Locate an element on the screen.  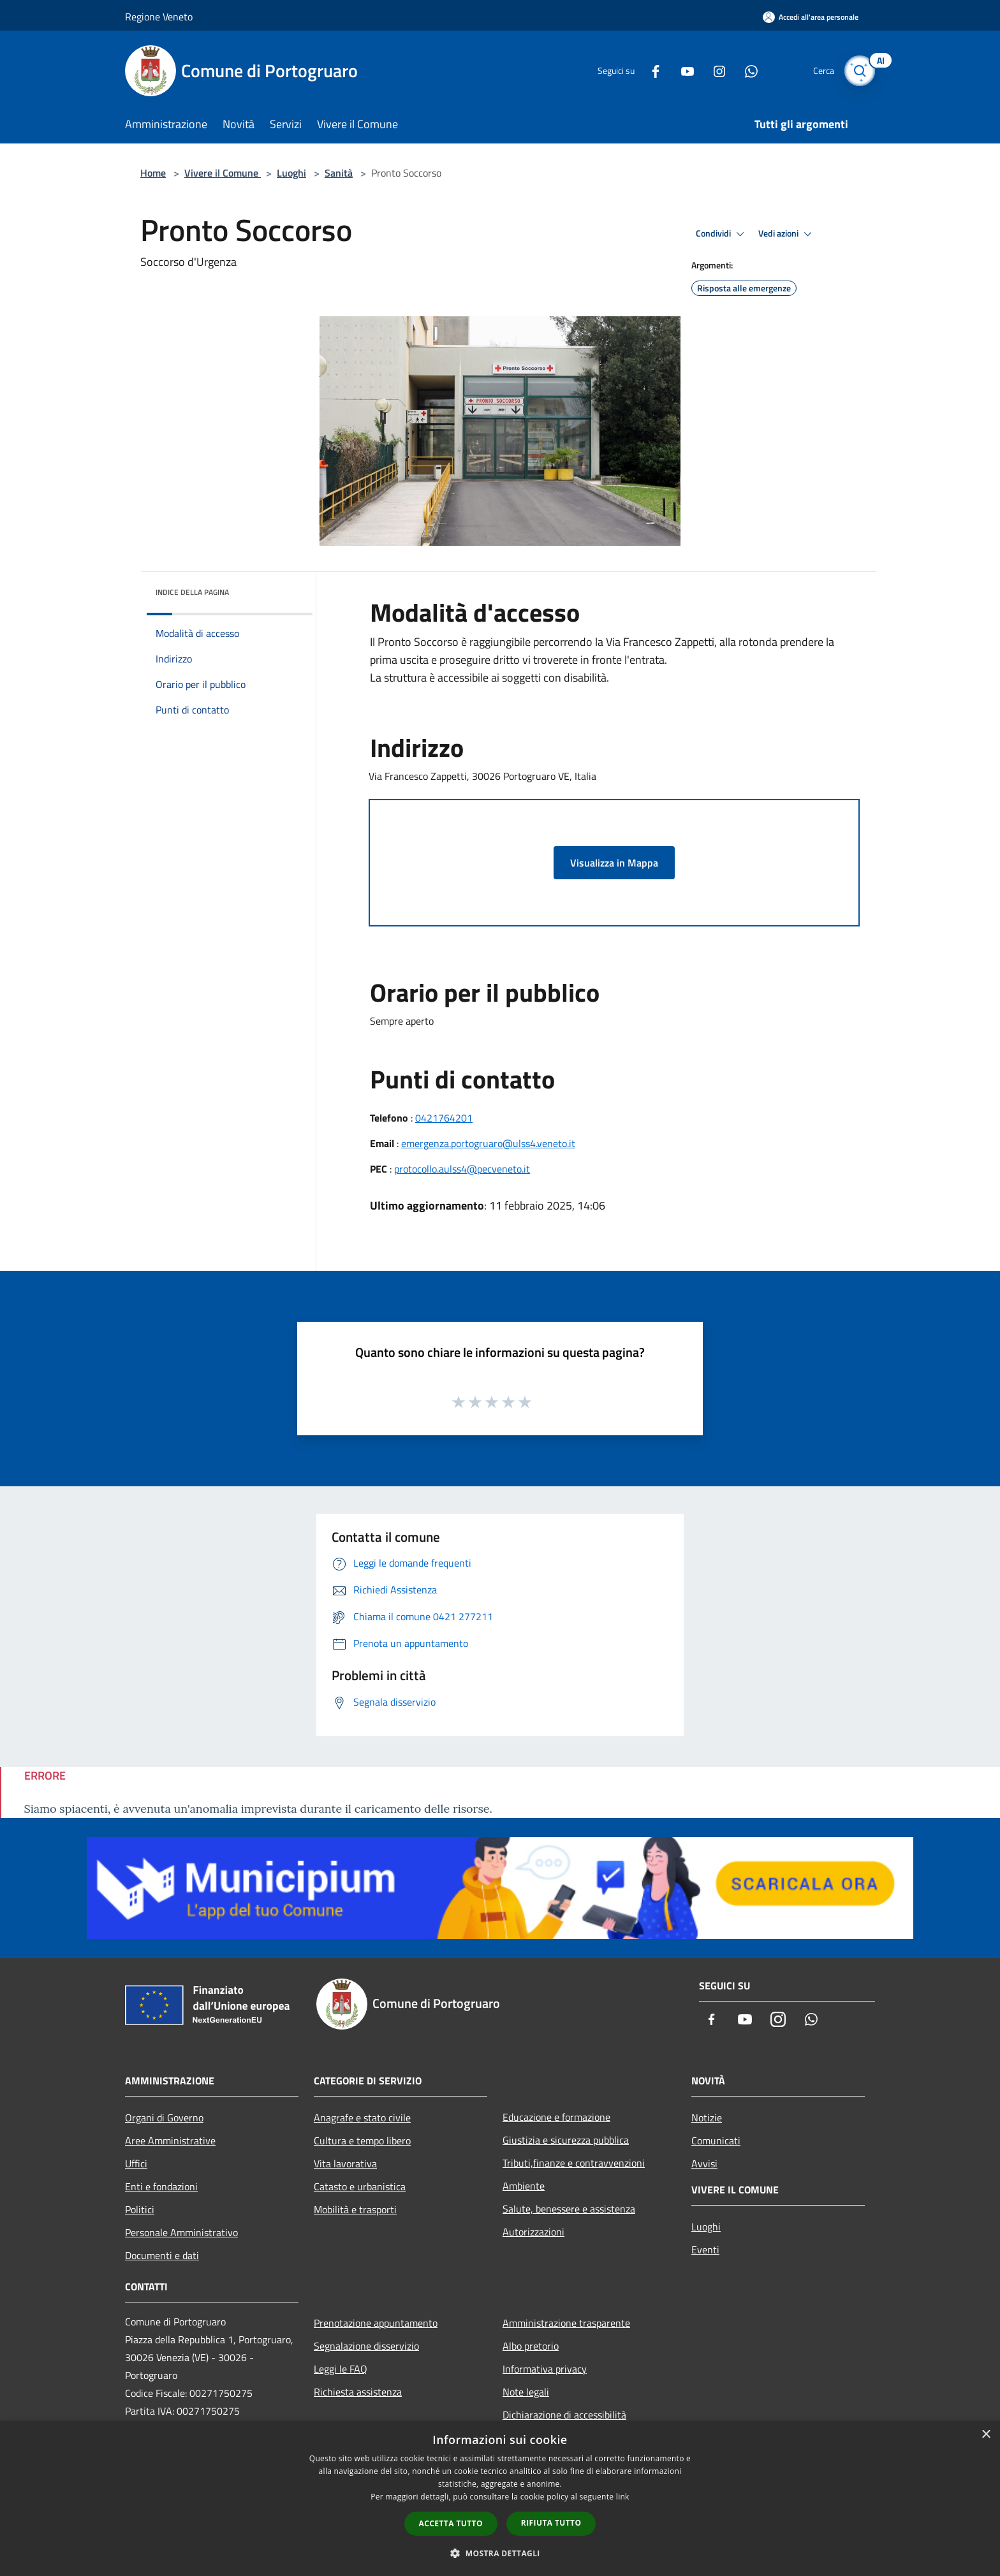
[Accedi all'area personale] is located at coordinates (810, 17).